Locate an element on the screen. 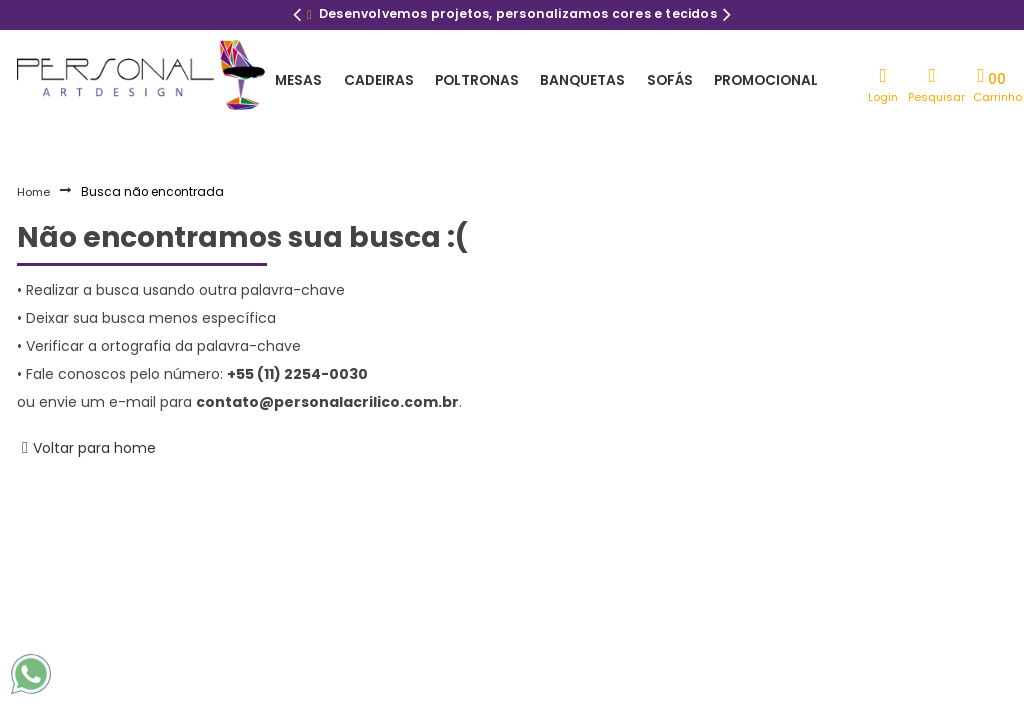 The width and height of the screenshot is (1024, 720). Voltar para home is located at coordinates (94, 448).